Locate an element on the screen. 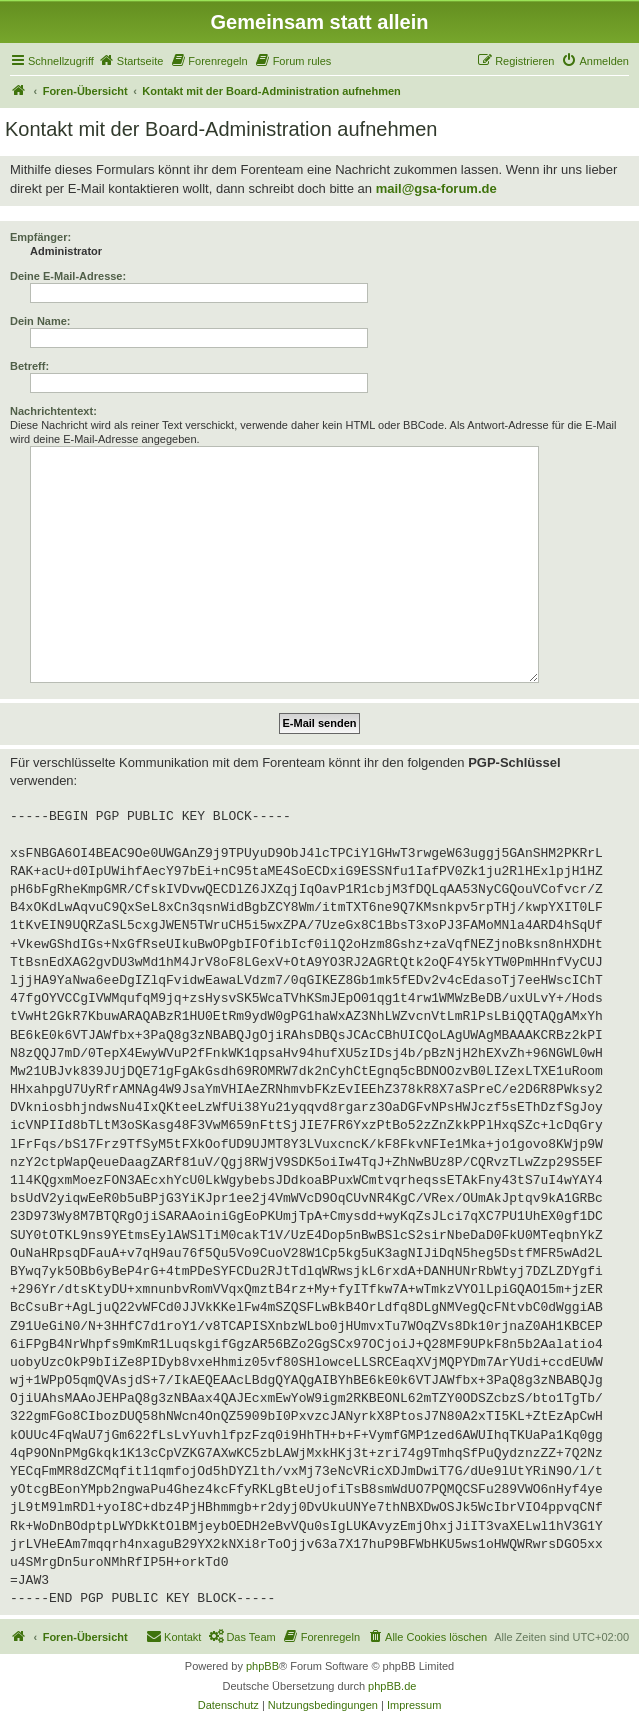 The image size is (639, 1723). phpBB is located at coordinates (262, 1666).